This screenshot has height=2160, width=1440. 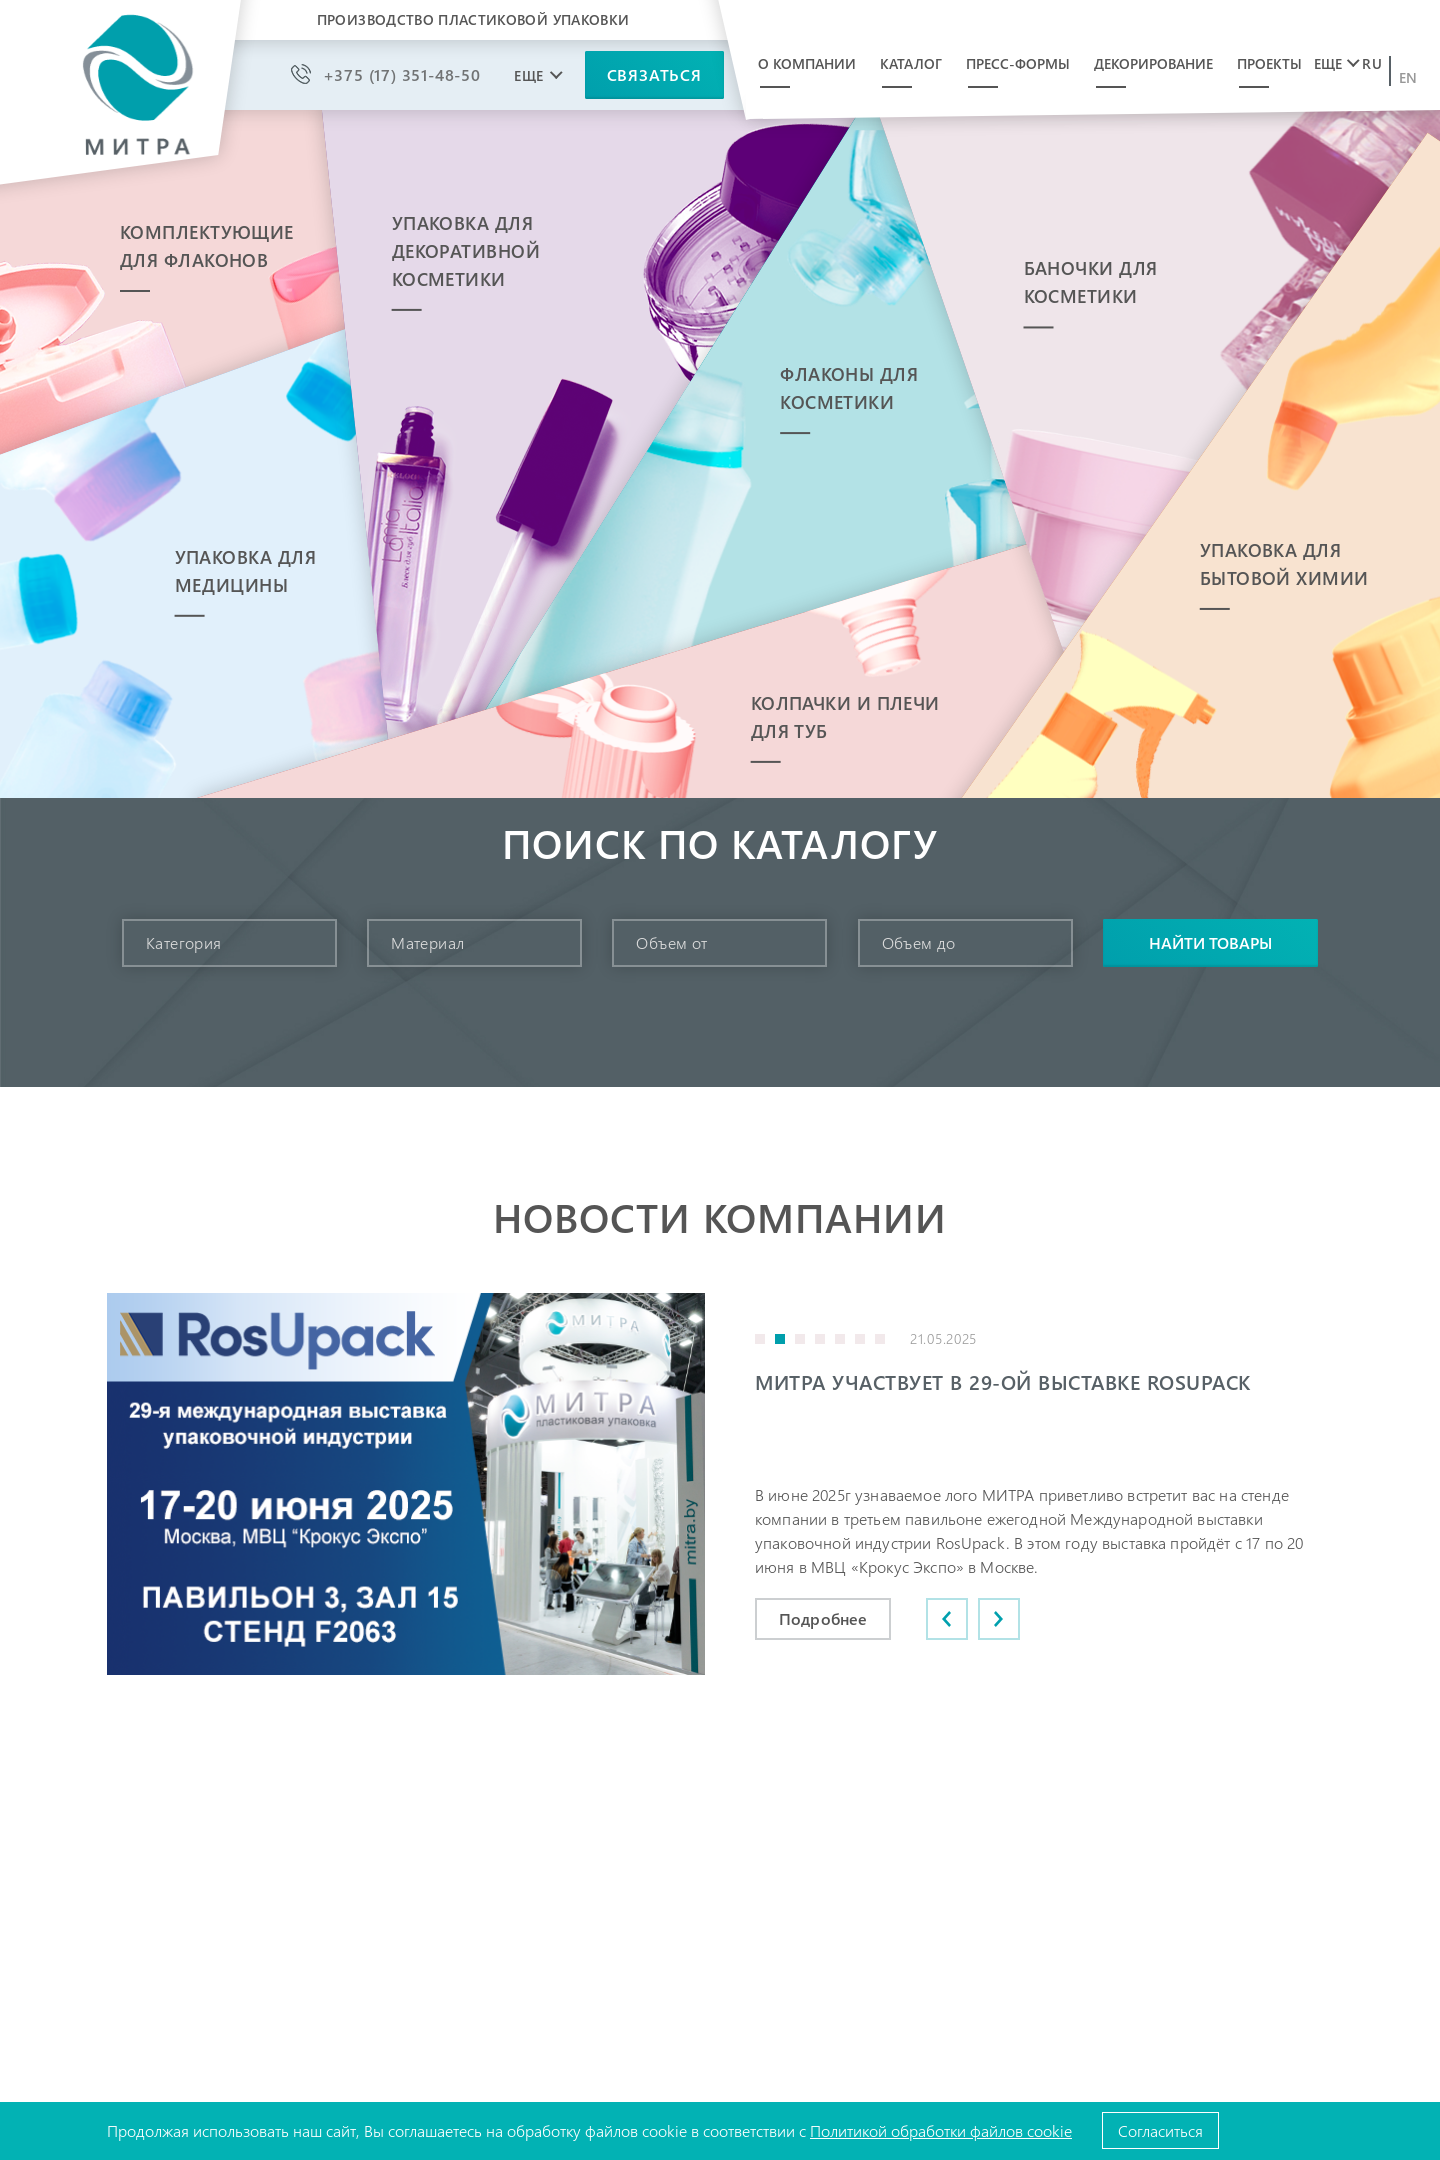 I want to click on [option], so click(x=720, y=1484).